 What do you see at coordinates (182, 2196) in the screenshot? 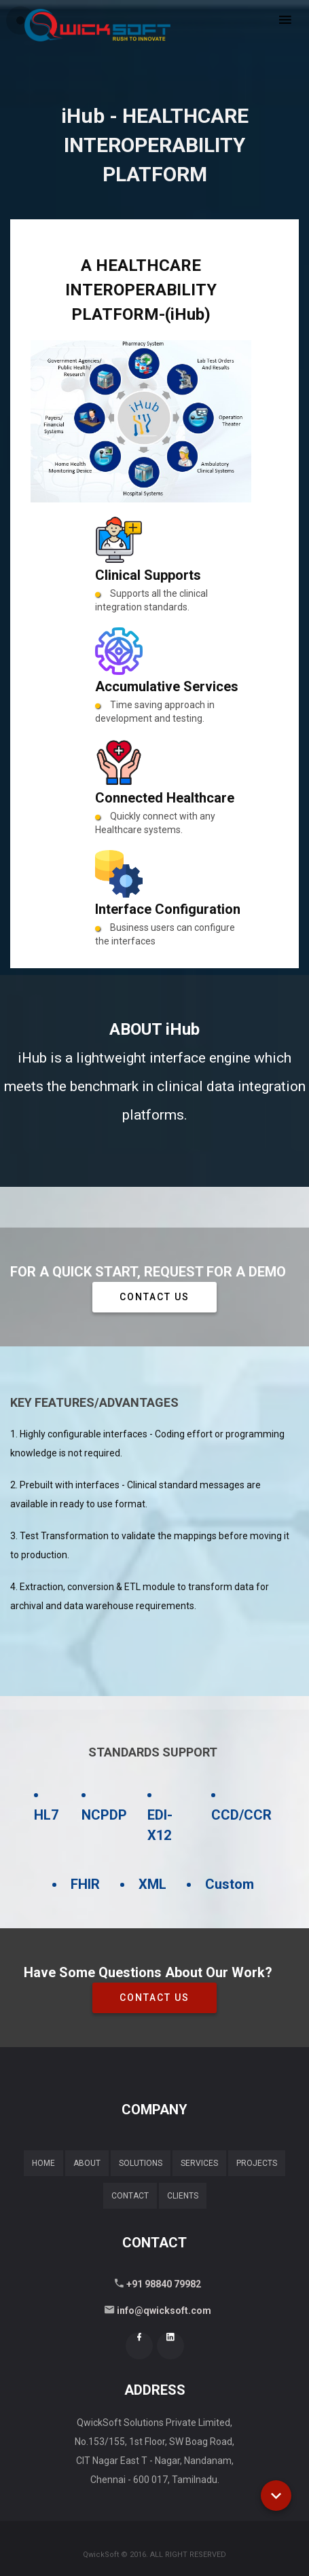
I see `Clients` at bounding box center [182, 2196].